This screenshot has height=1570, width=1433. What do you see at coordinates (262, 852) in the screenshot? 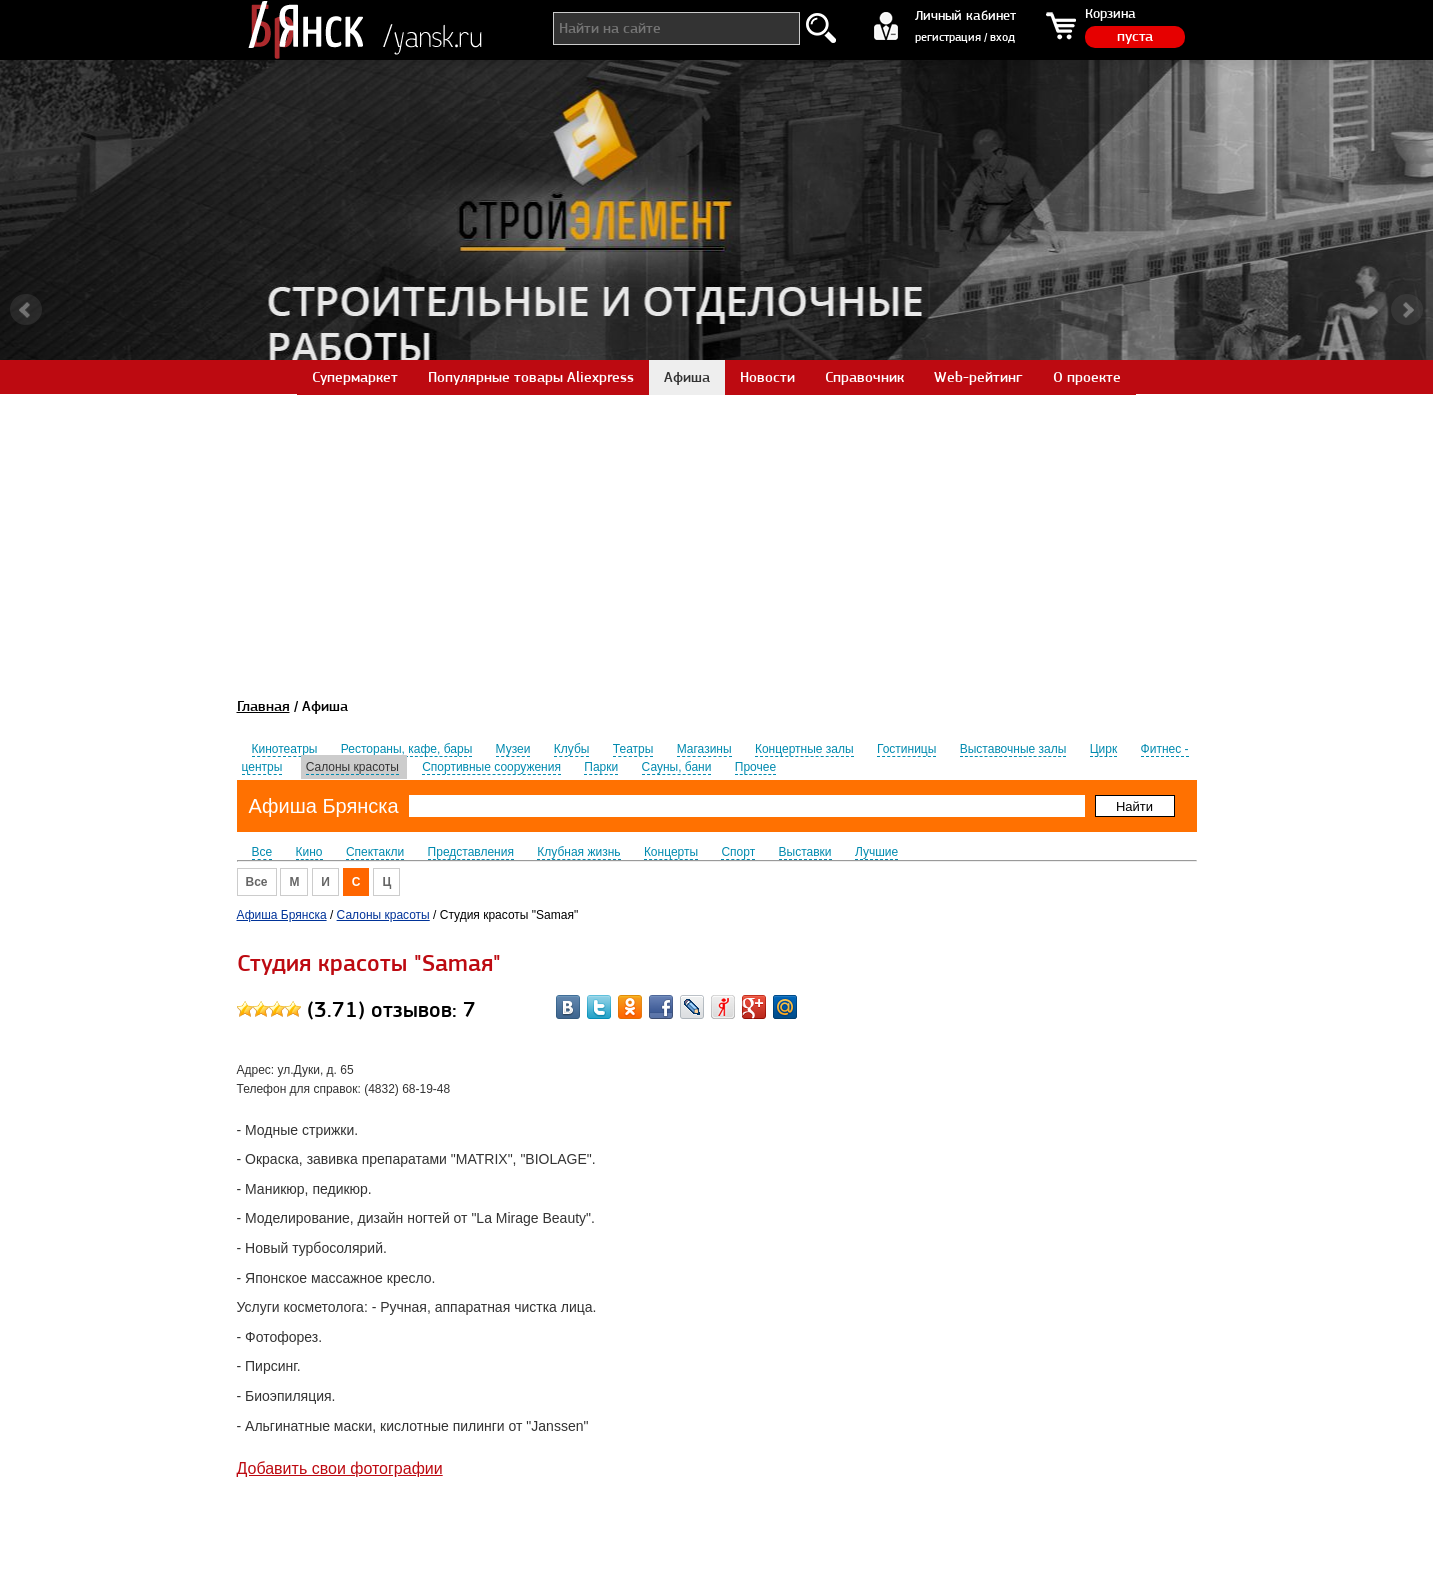
I see `Все` at bounding box center [262, 852].